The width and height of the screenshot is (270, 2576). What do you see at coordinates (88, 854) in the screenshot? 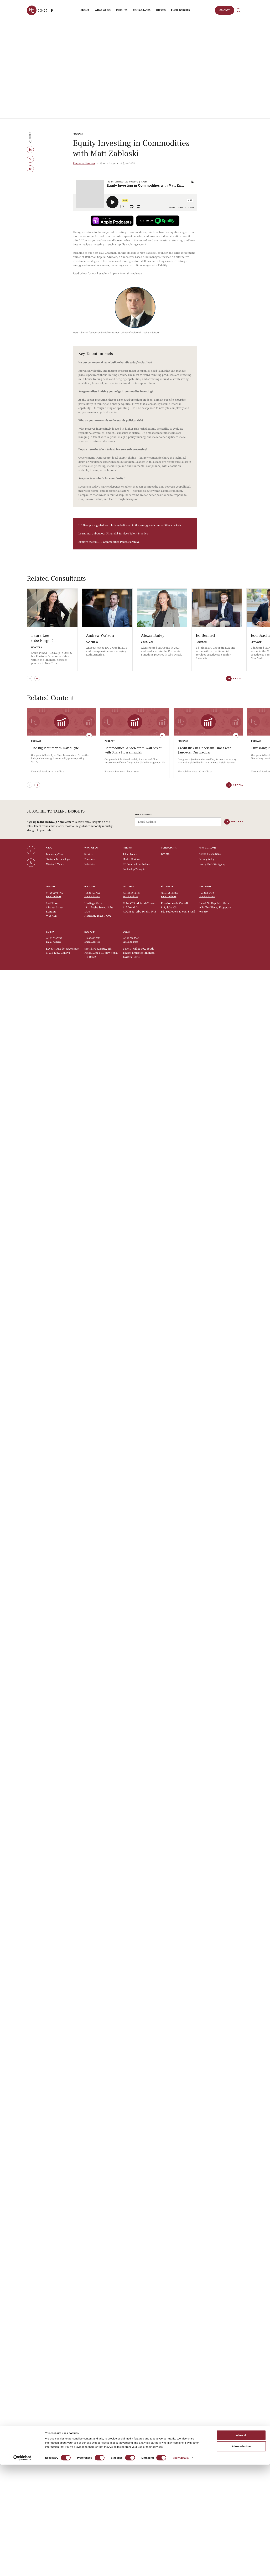
I see `Services` at bounding box center [88, 854].